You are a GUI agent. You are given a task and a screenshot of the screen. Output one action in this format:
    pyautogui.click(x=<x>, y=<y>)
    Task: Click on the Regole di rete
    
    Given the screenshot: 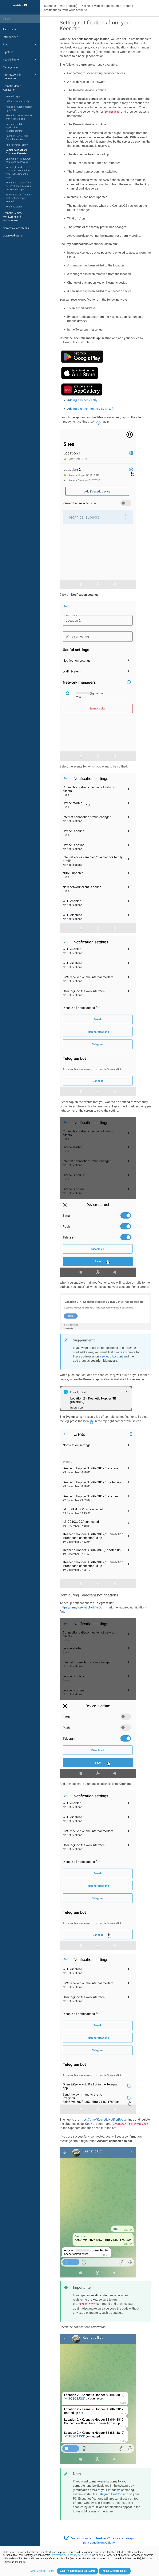 What is the action you would take?
    pyautogui.click(x=20, y=59)
    